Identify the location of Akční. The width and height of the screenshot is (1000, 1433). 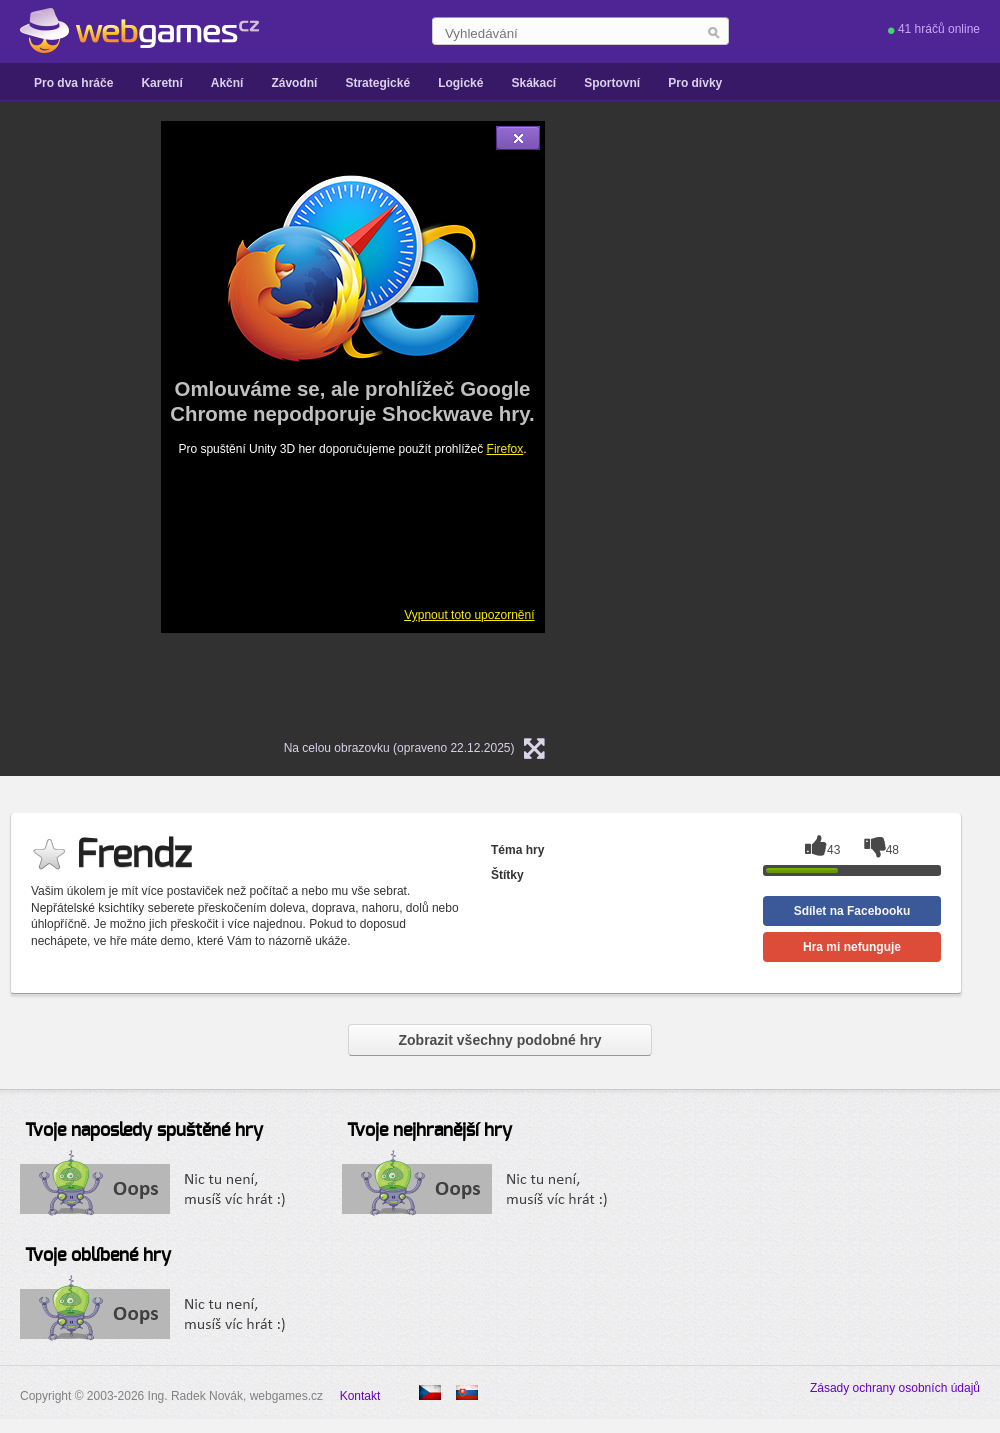
(227, 83).